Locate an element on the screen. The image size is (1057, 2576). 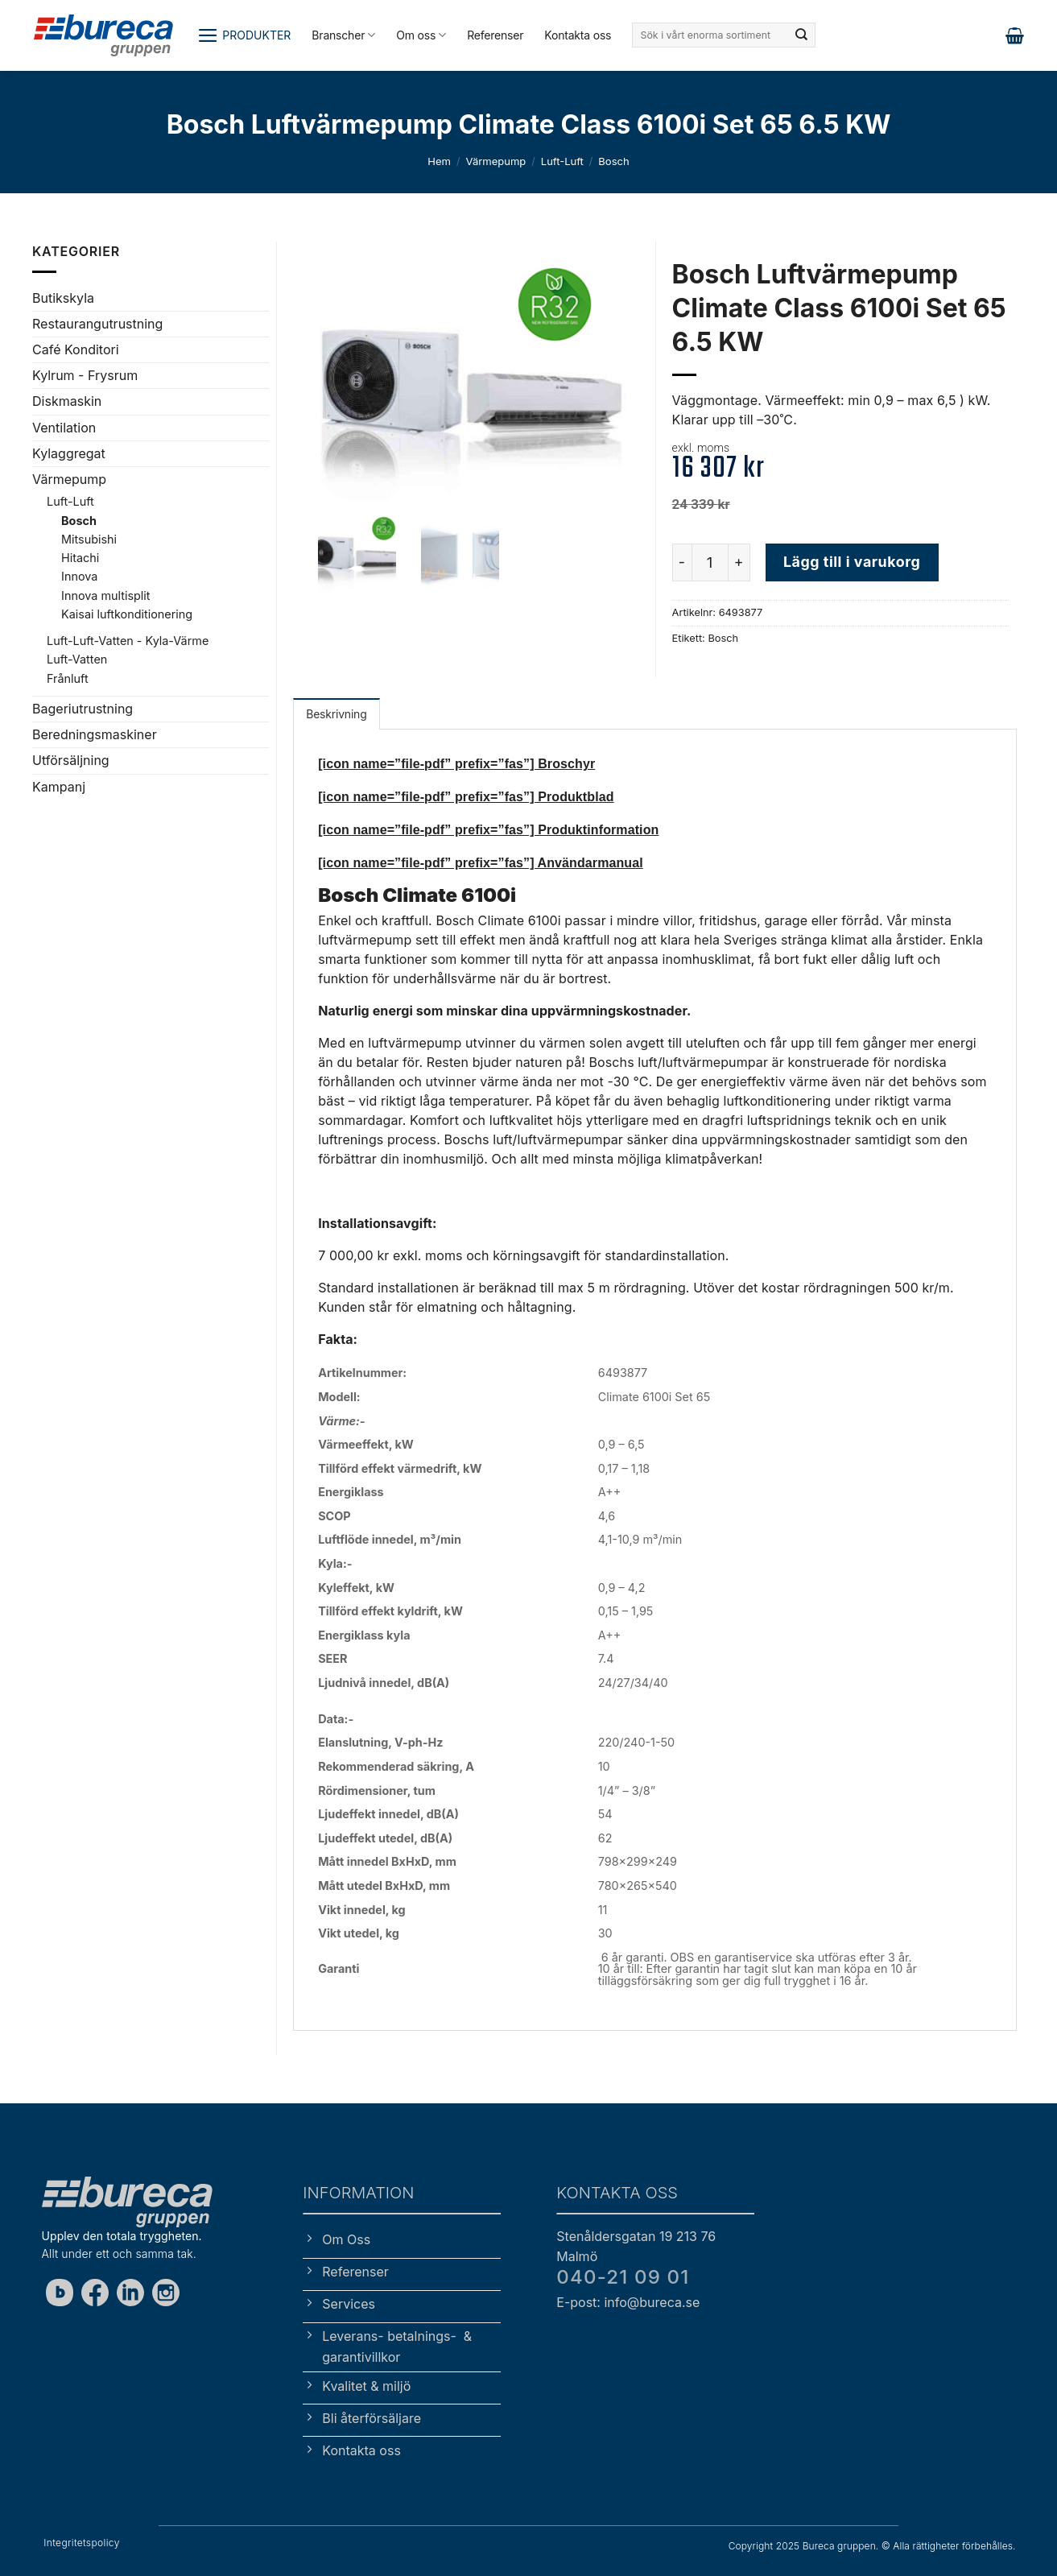
Kontakta oss is located at coordinates (577, 35).